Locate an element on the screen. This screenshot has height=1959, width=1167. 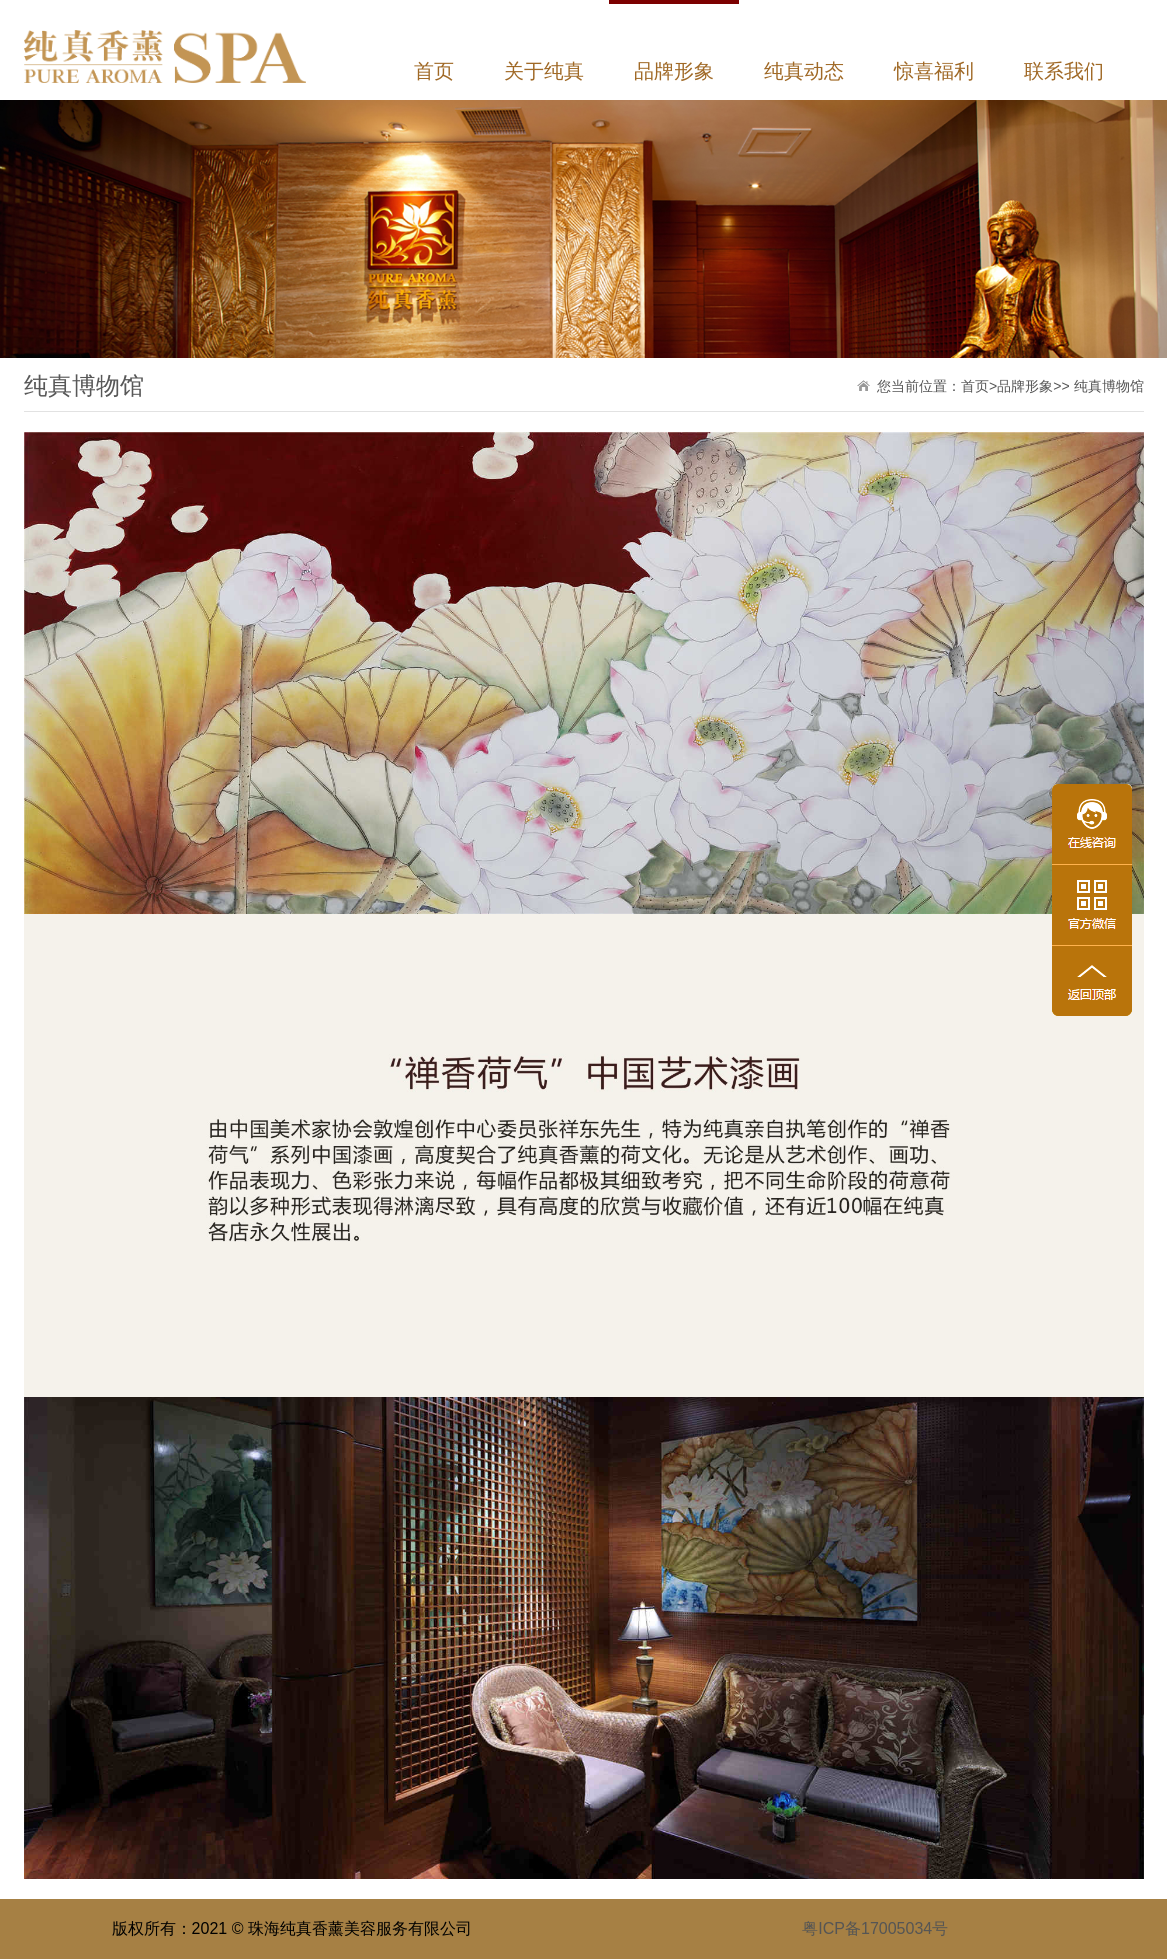
首页 is located at coordinates (434, 71).